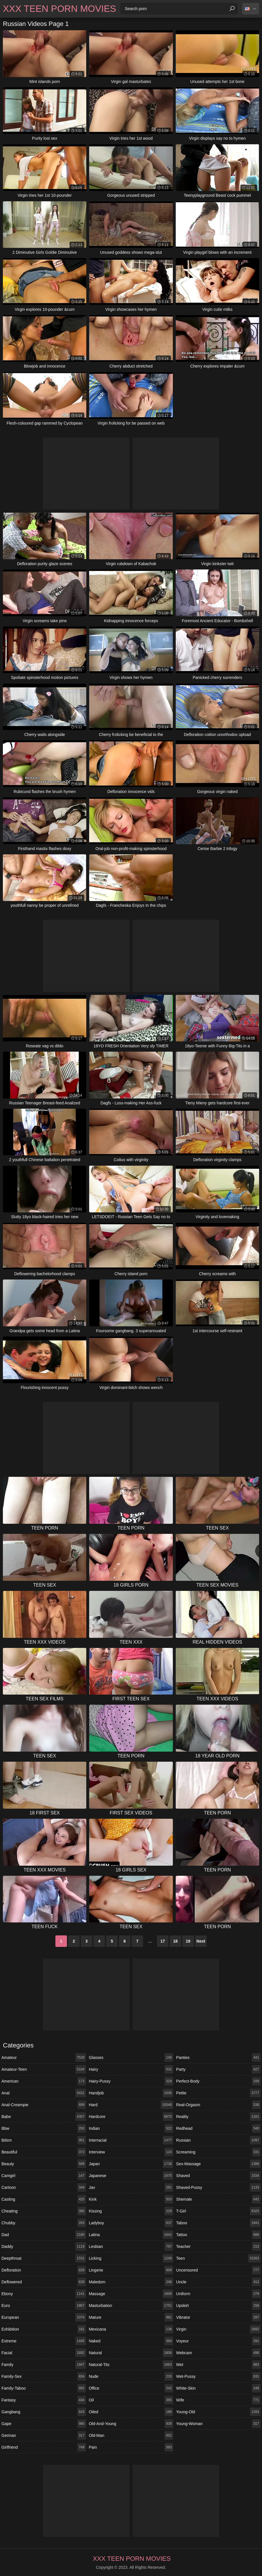 This screenshot has width=262, height=2576. I want to click on interview, so click(131, 2152).